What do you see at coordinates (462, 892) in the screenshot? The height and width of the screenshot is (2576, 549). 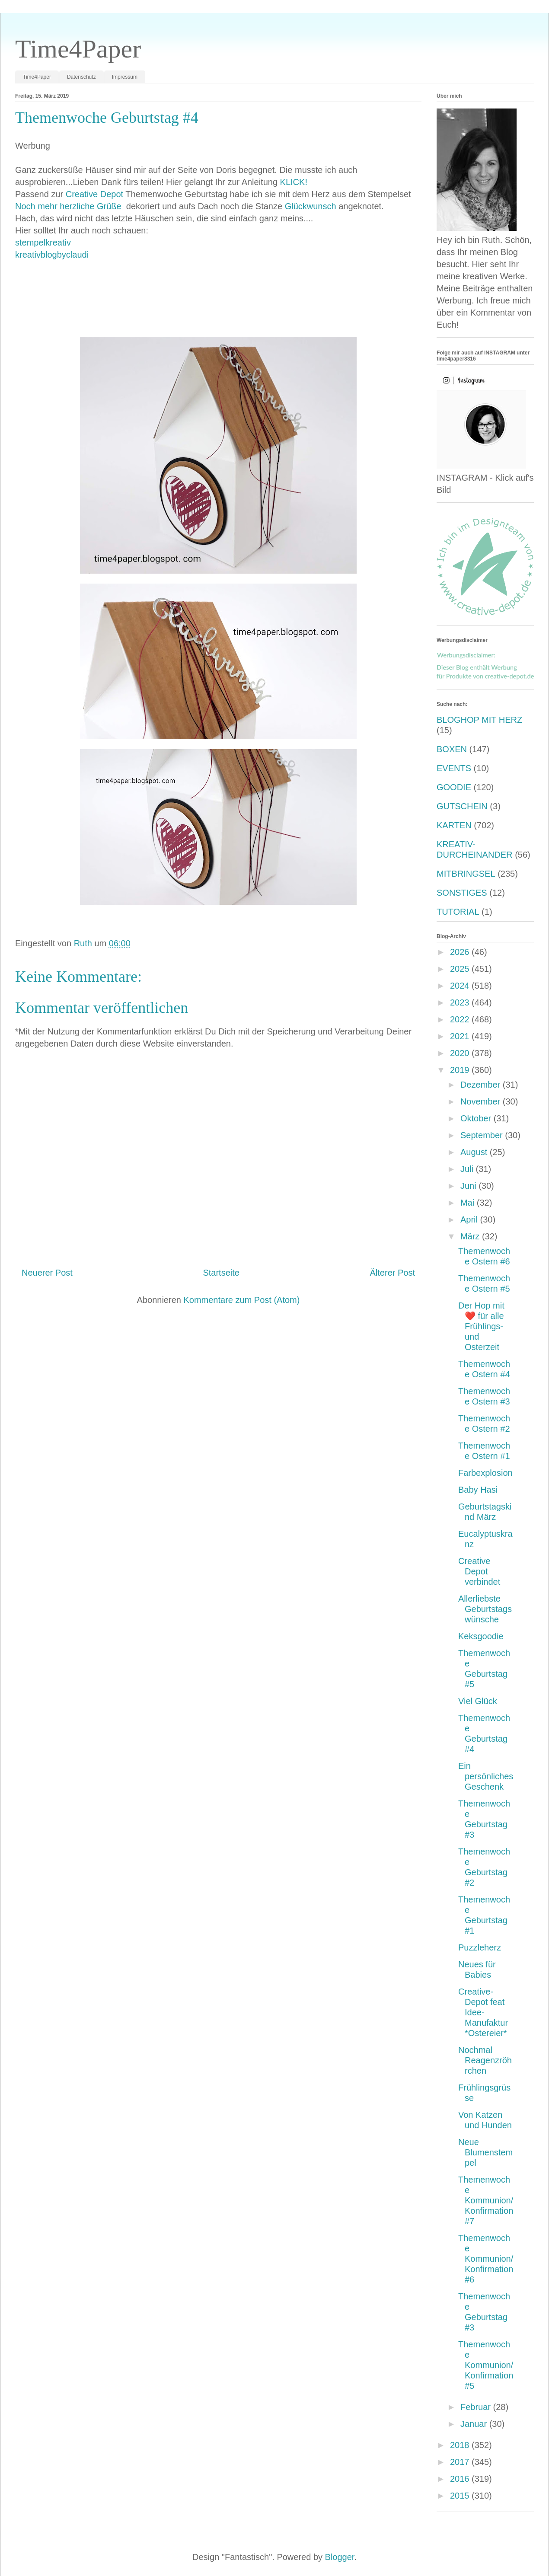 I see `SONSTIGES` at bounding box center [462, 892].